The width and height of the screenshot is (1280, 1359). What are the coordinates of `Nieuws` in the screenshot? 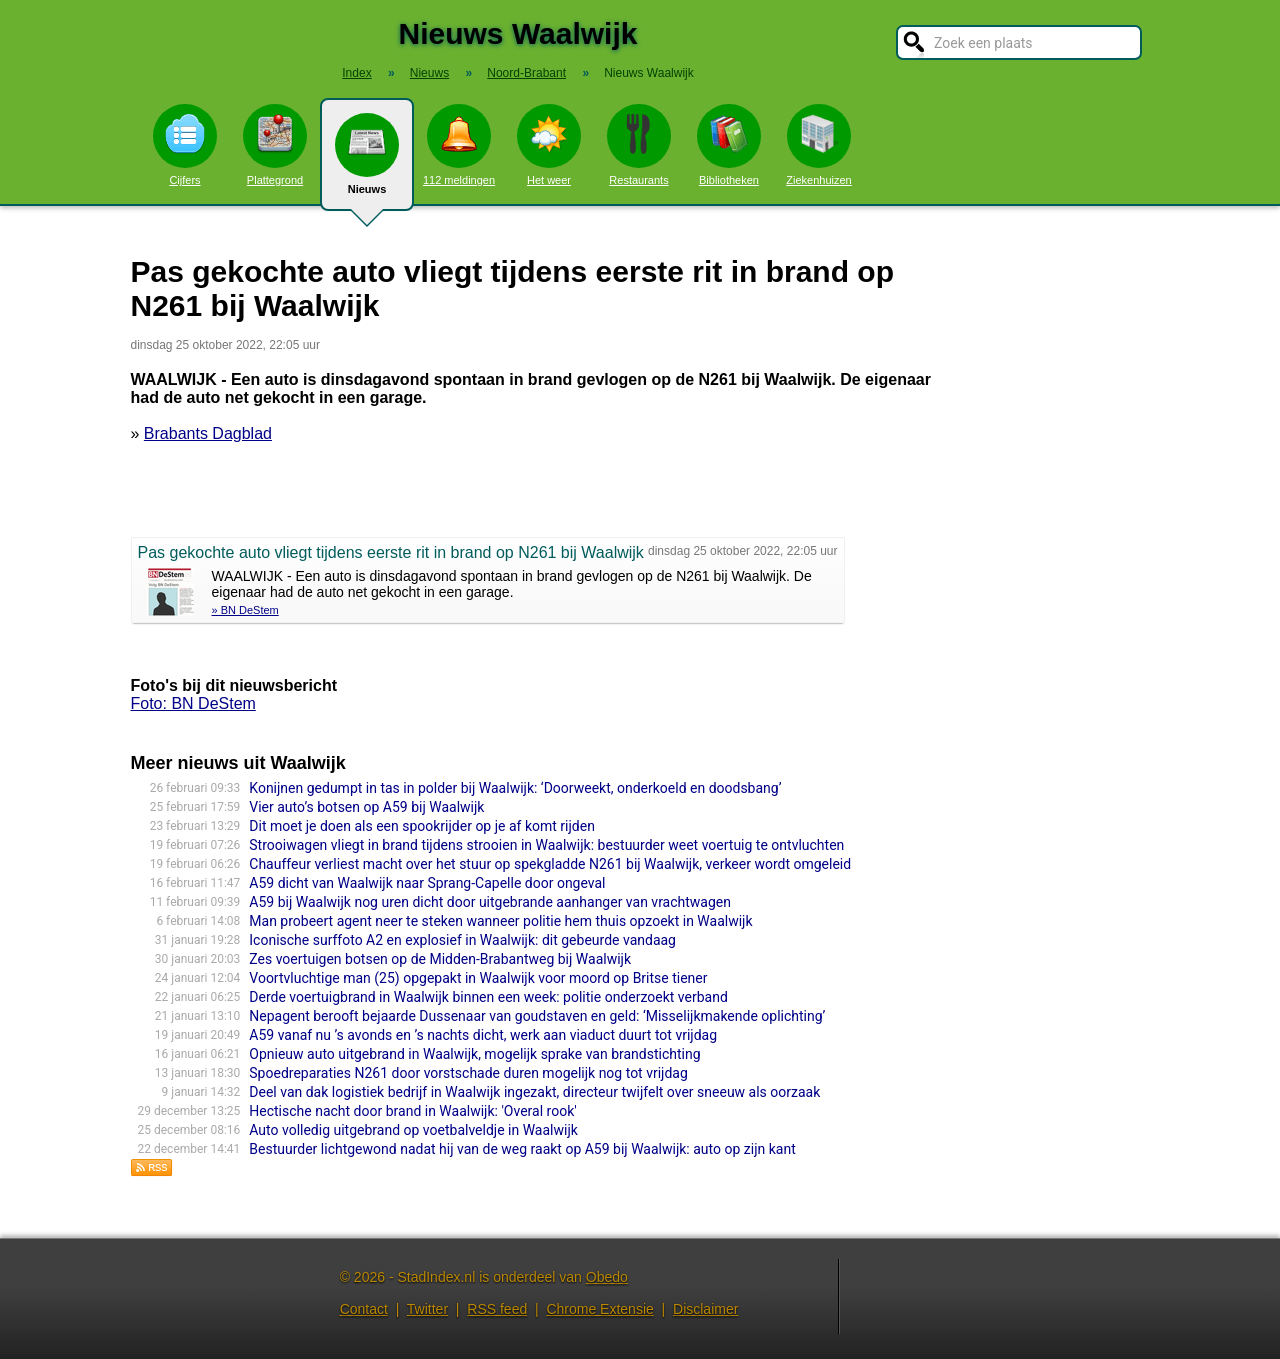 It's located at (367, 162).